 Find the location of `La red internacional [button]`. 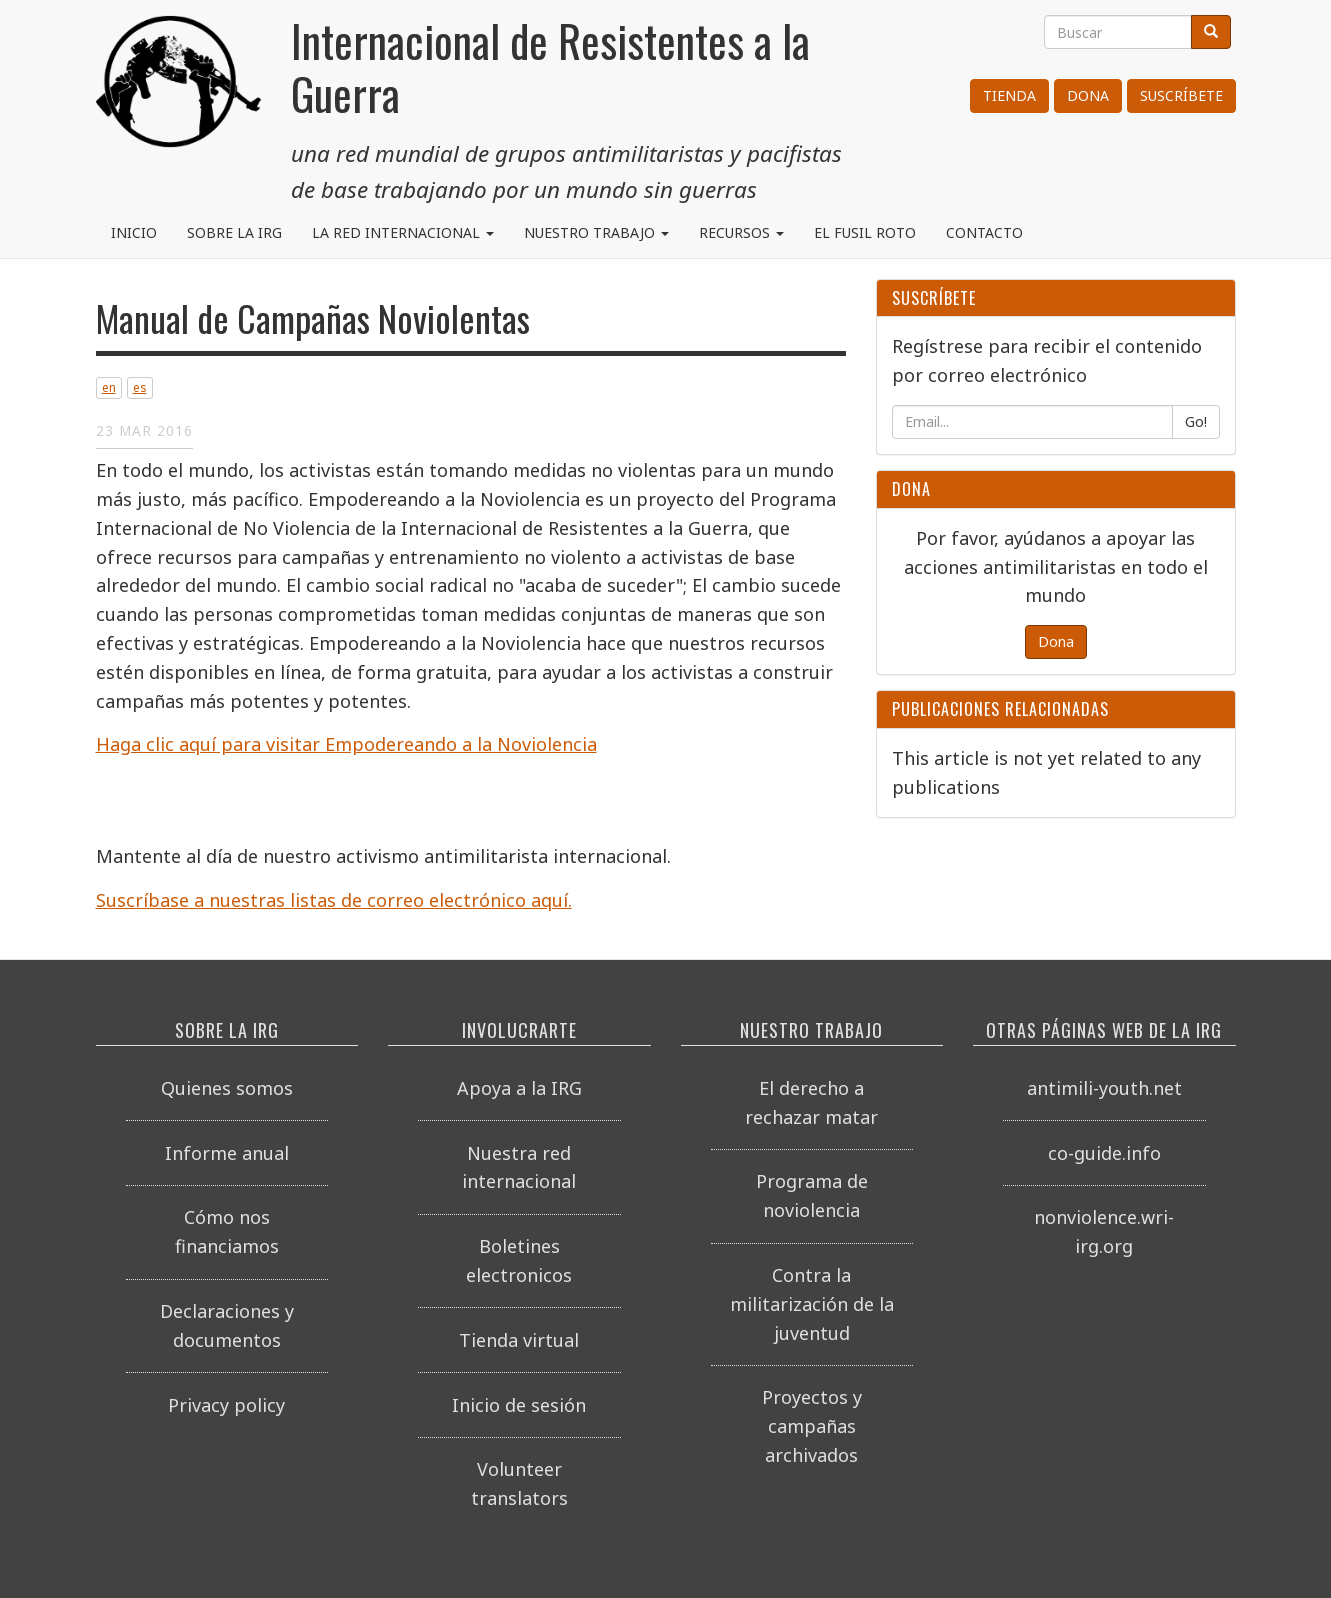

La red internacional [button] is located at coordinates (403, 232).